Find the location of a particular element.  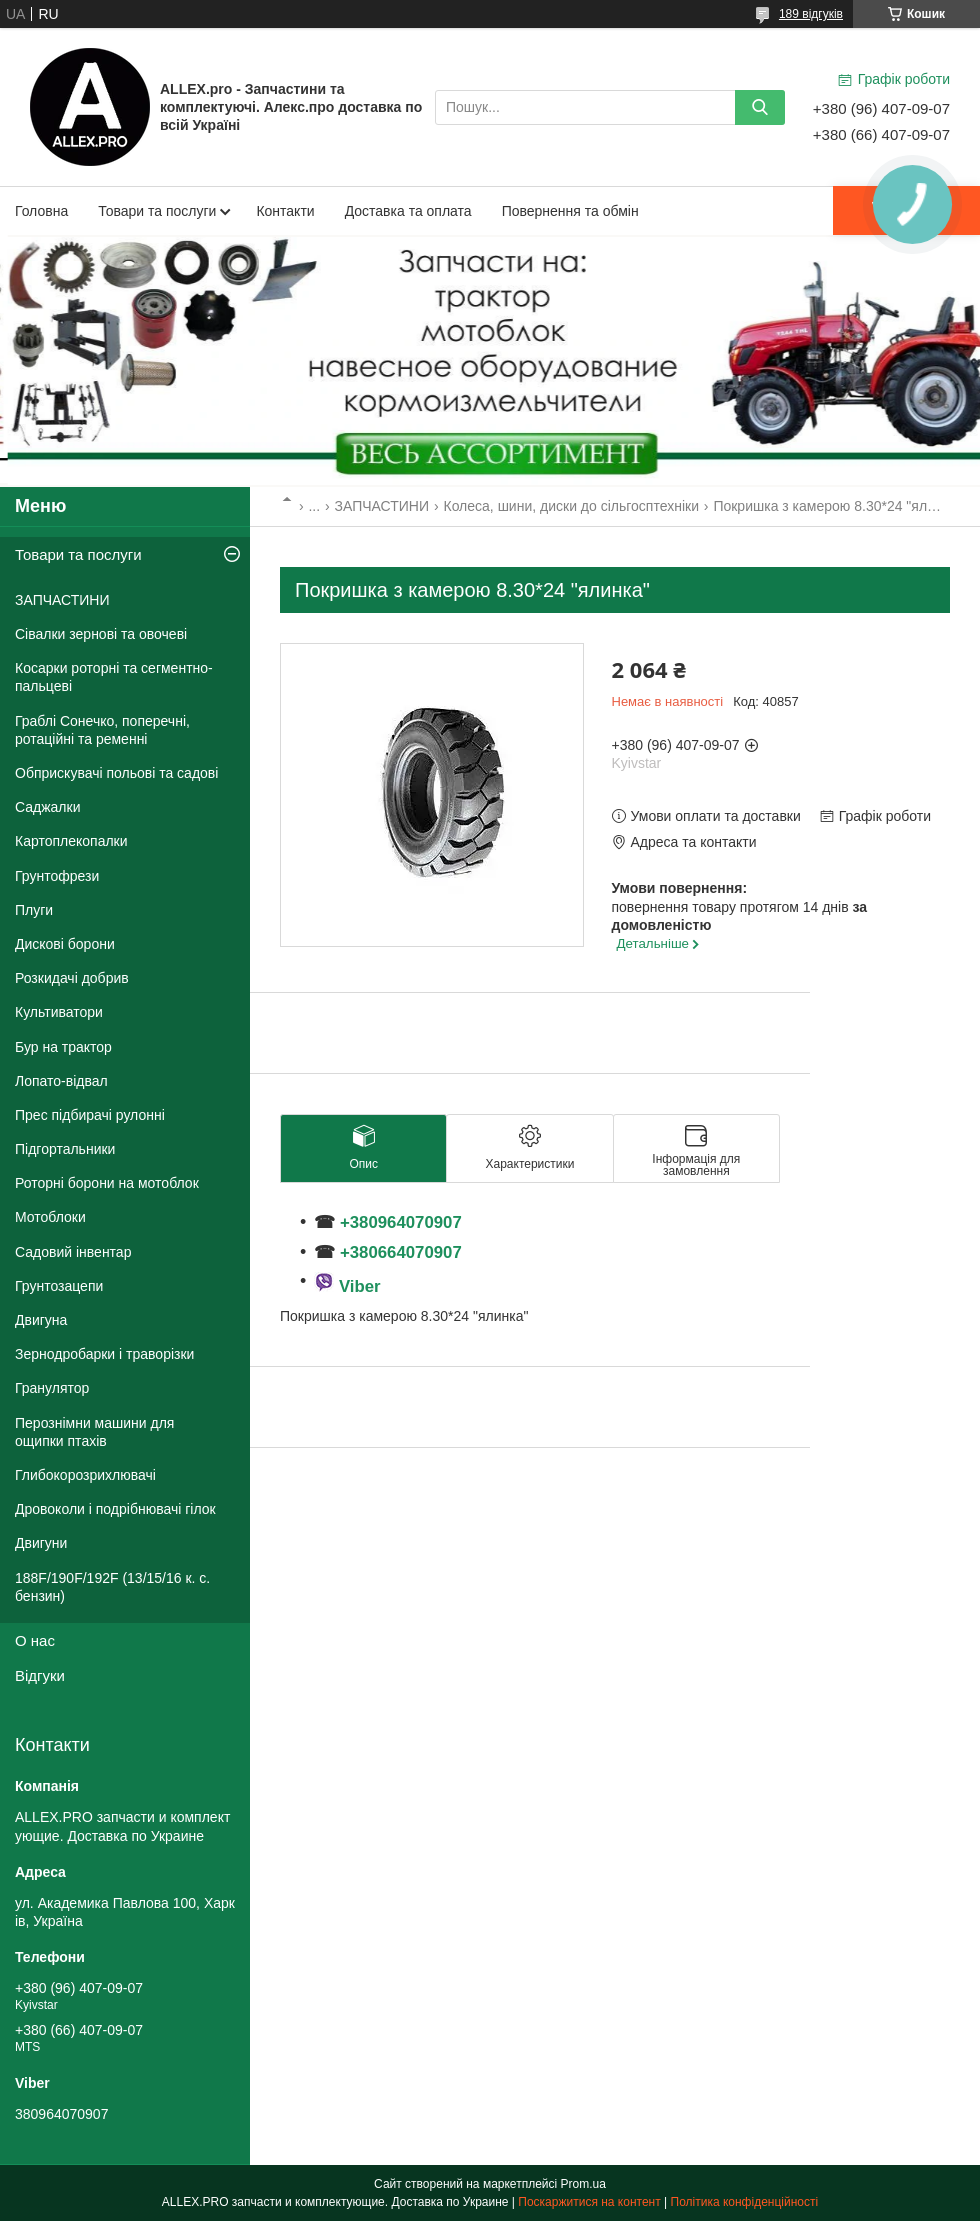

Саджалки is located at coordinates (48, 807).